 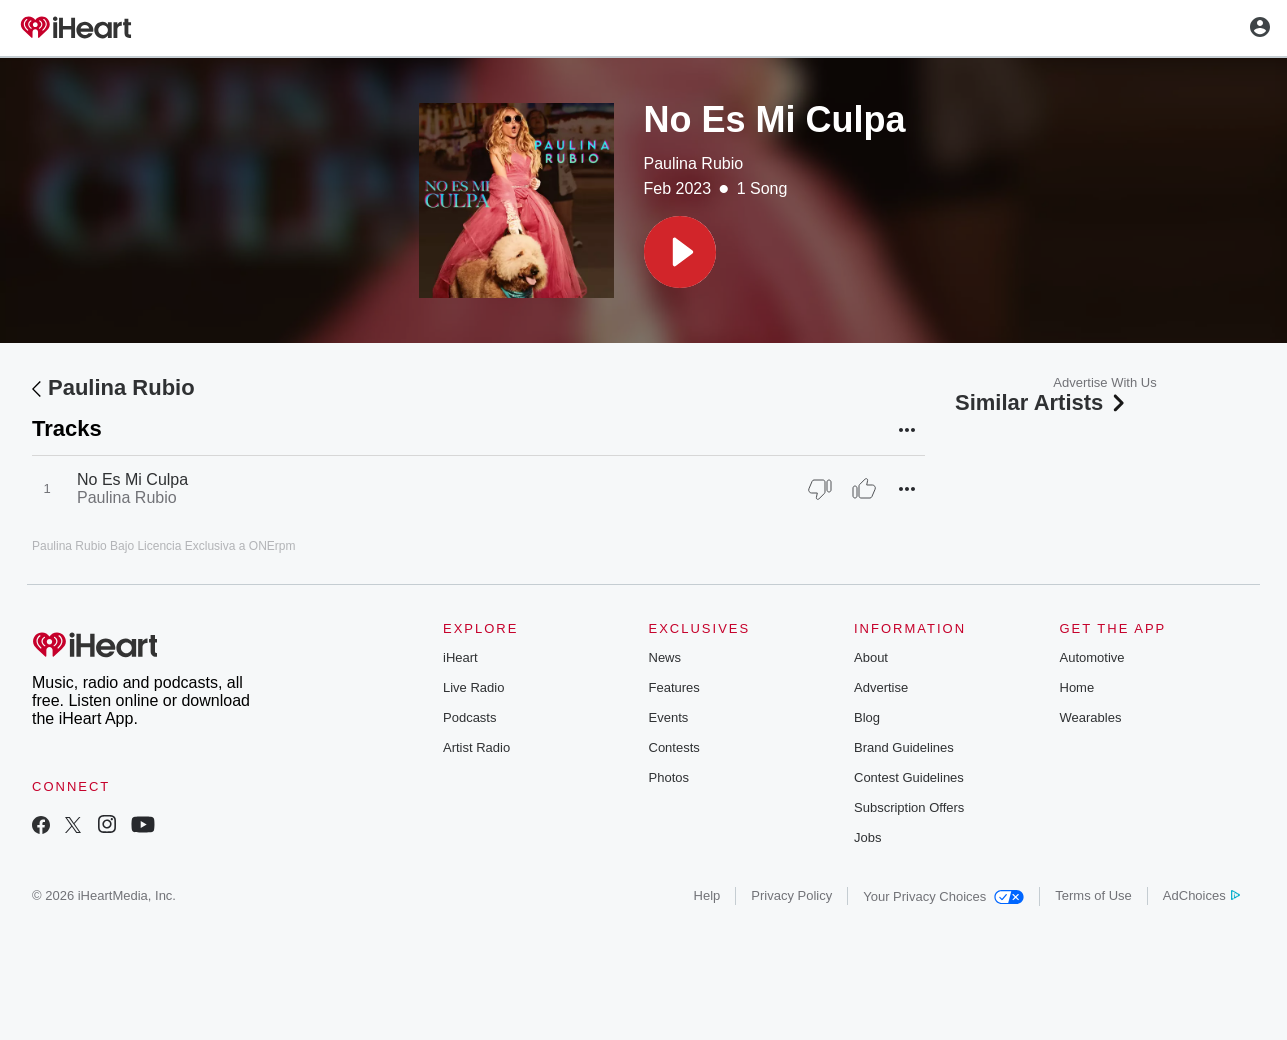 I want to click on Terms of Use, so click(x=1093, y=895).